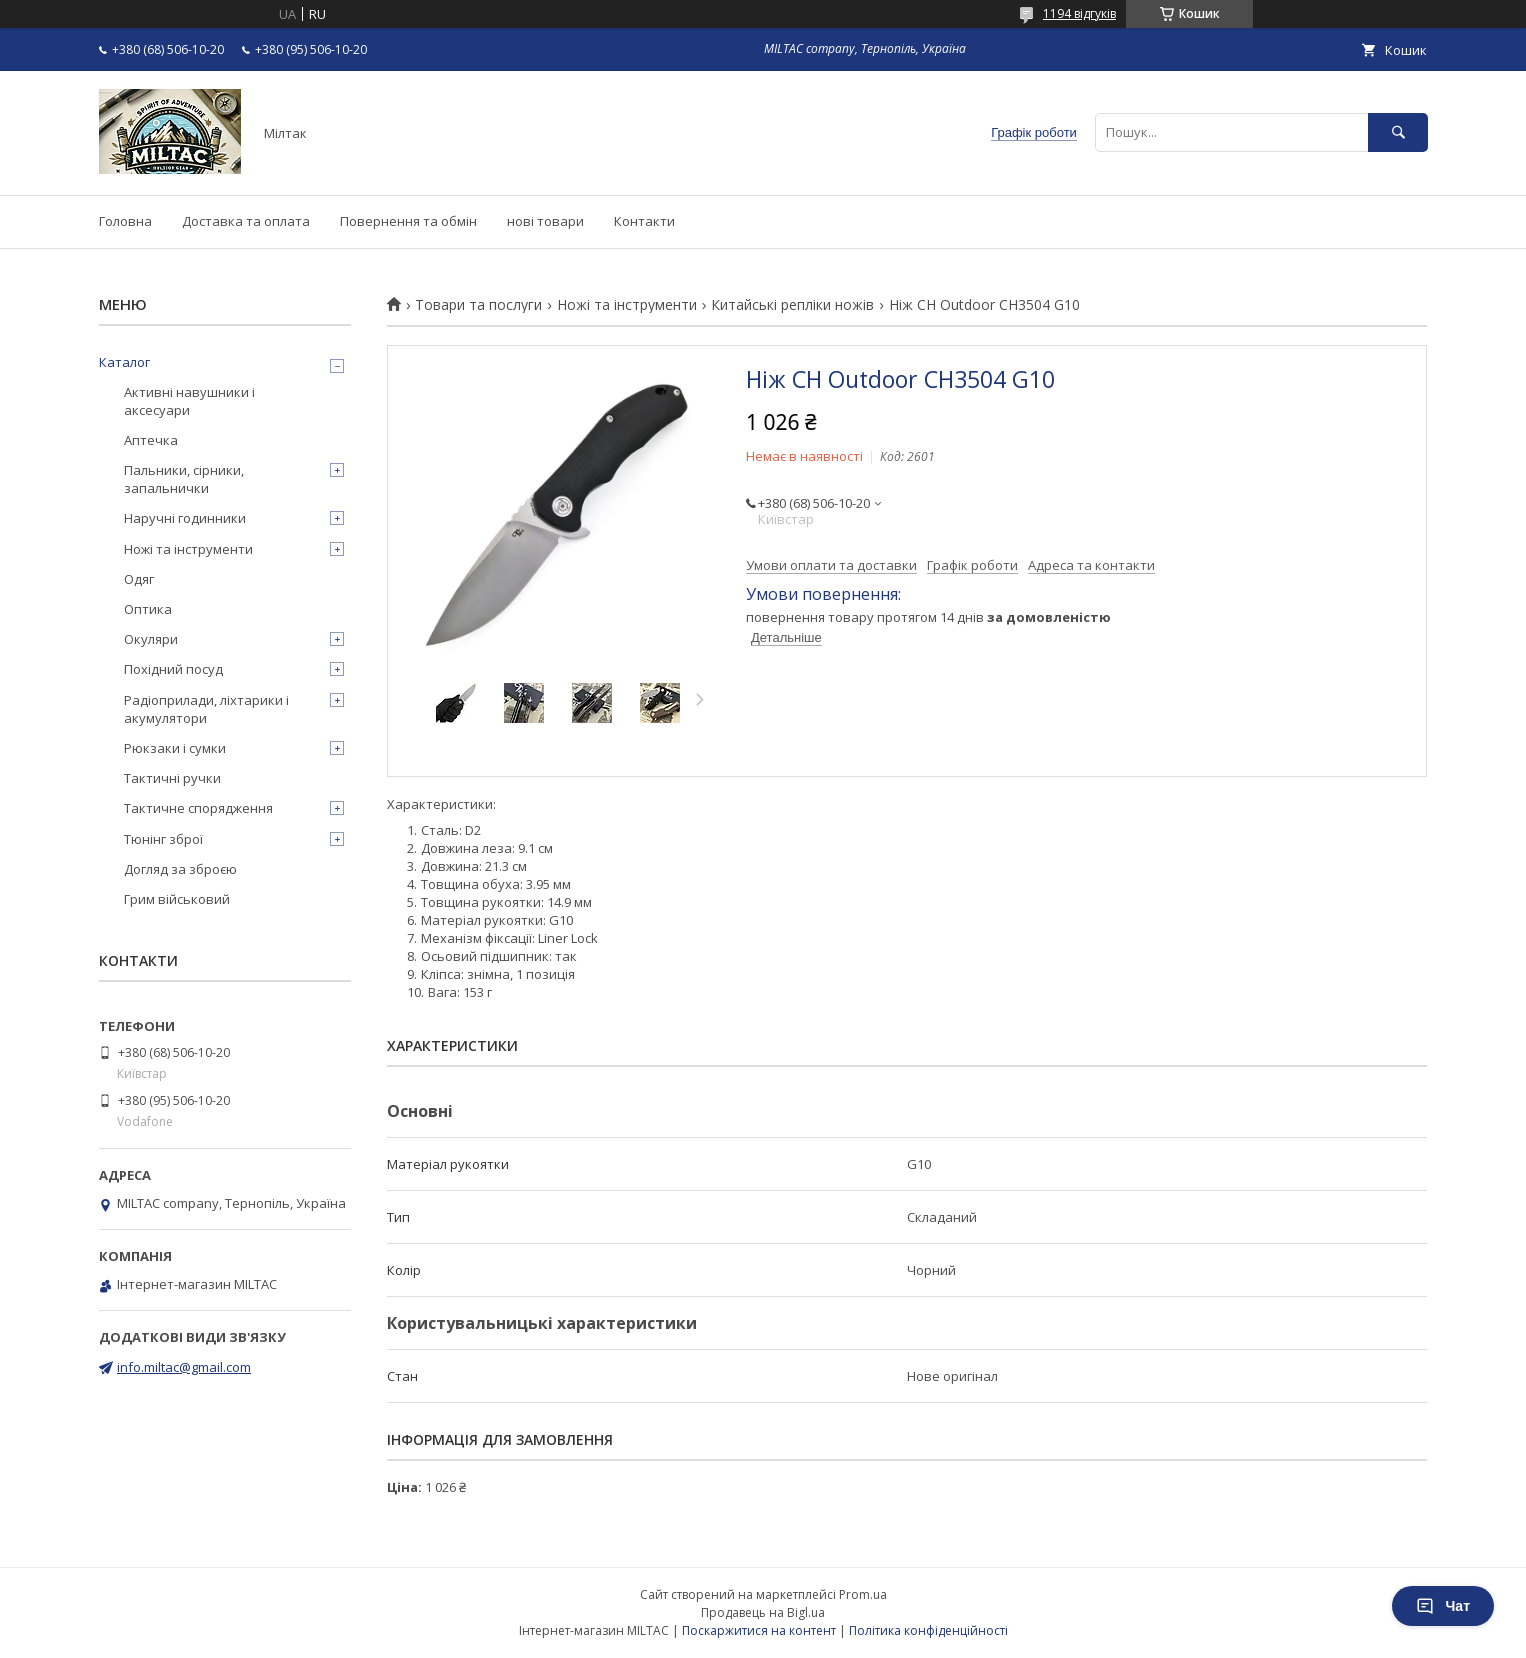  I want to click on Наручні годинники, so click(185, 518).